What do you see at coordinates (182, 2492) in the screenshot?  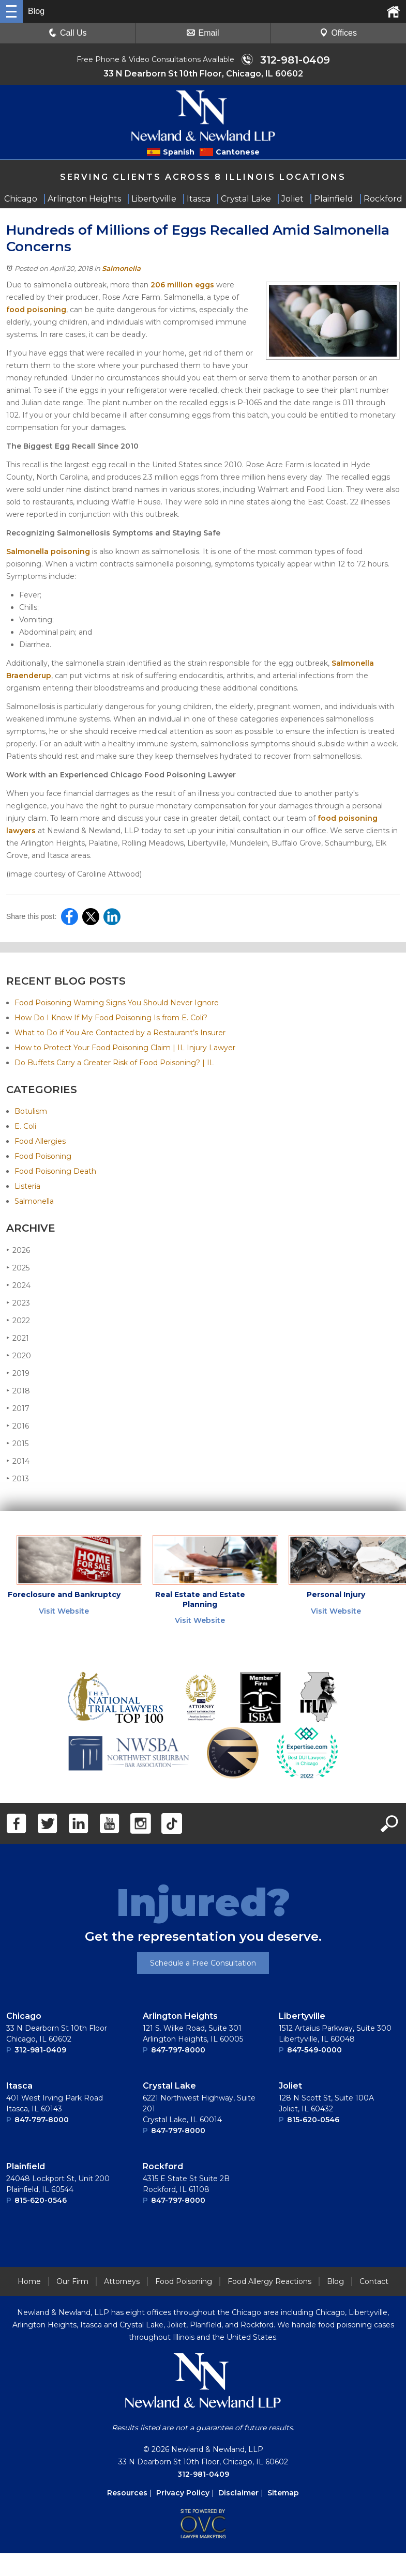 I see `Privacy Policy` at bounding box center [182, 2492].